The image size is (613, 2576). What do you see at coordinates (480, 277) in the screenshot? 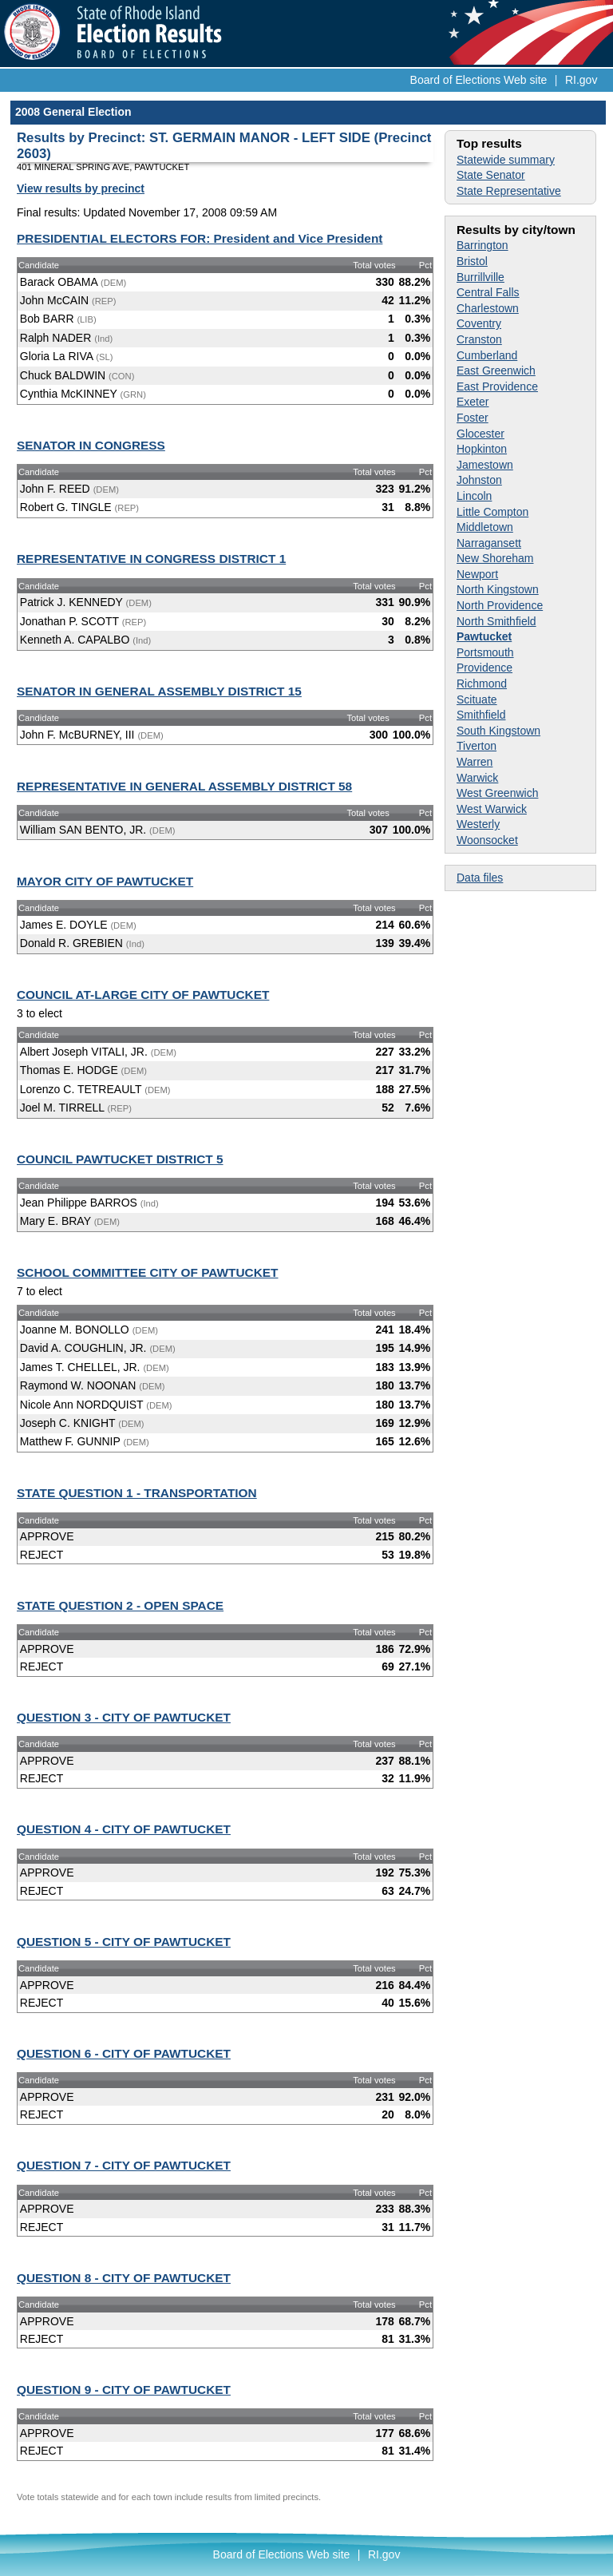
I see `Burrillville` at bounding box center [480, 277].